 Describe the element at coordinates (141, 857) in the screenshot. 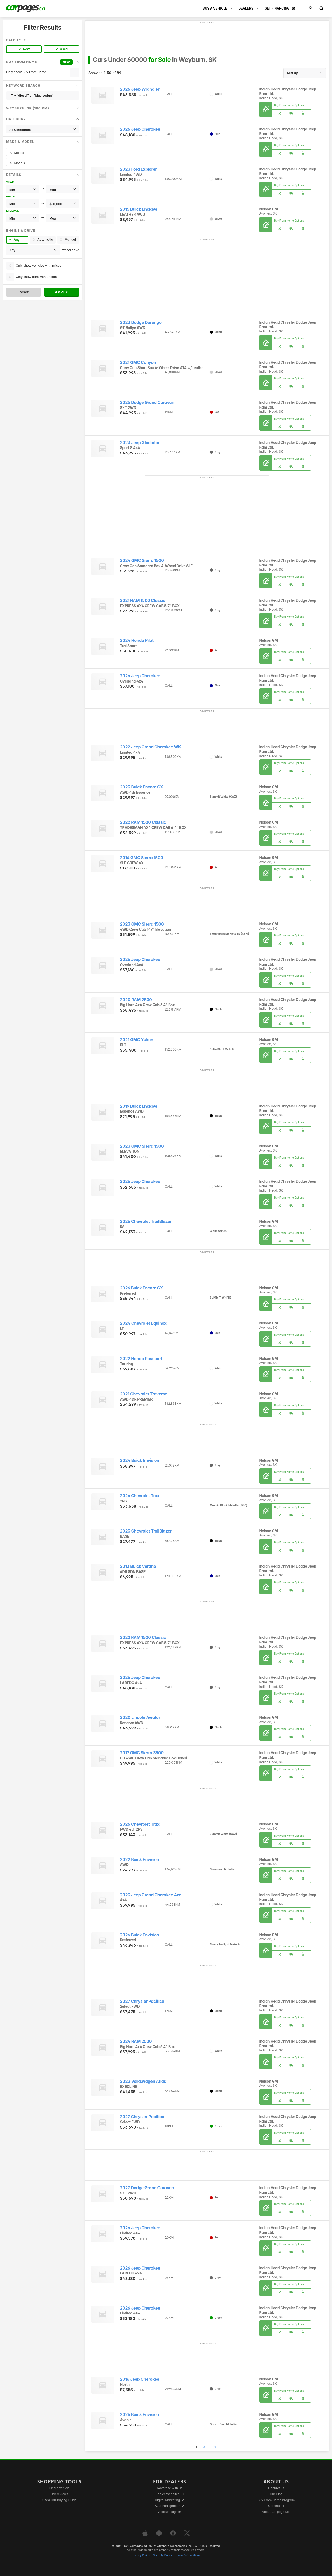

I see `2014 GMC Sierra 1500` at that location.